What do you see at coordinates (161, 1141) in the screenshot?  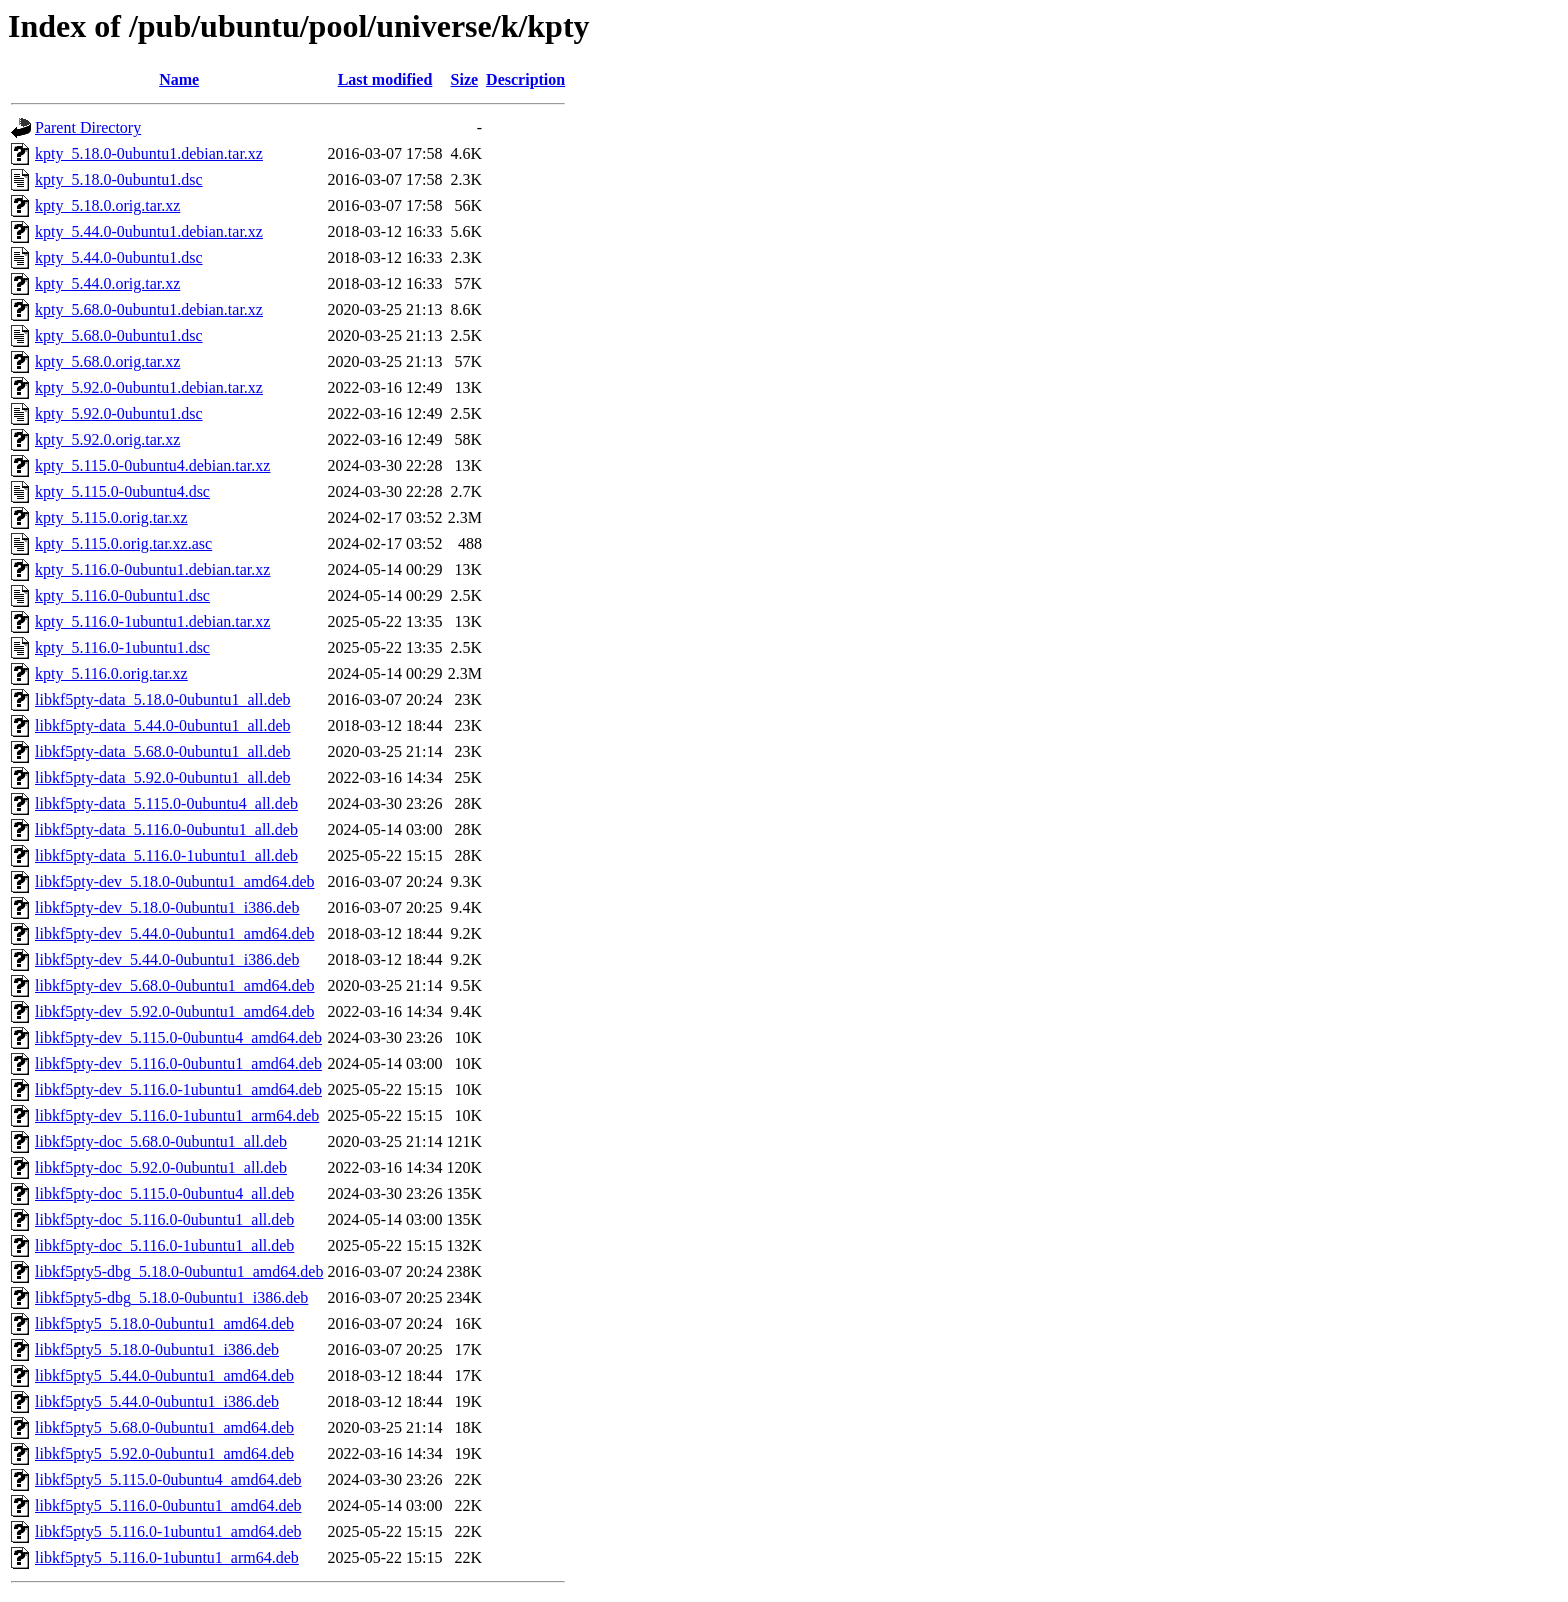 I see `libkf5pty-doc_5.68.0-0ubuntu1_all.deb` at bounding box center [161, 1141].